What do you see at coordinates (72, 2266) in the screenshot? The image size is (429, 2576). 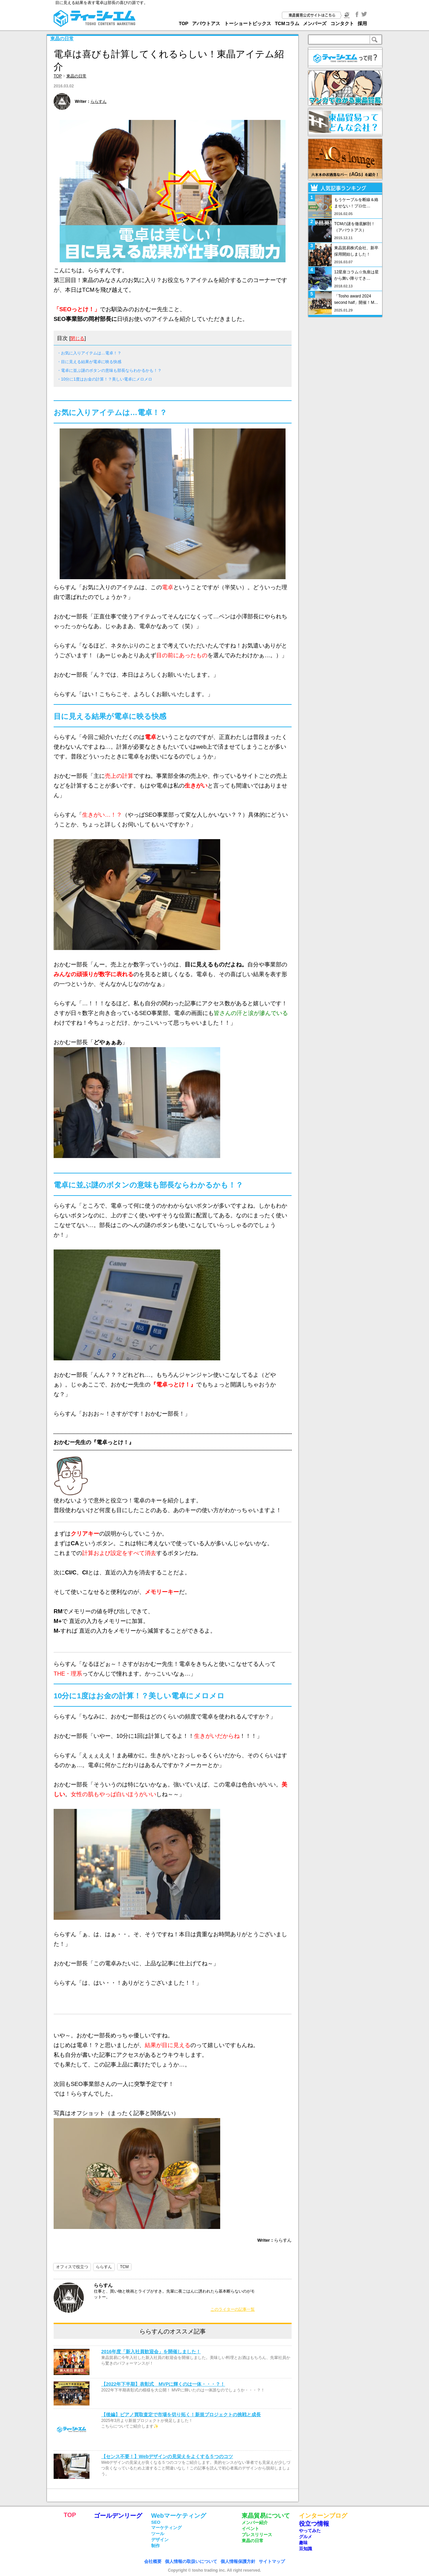 I see `オフィスで役立つ` at bounding box center [72, 2266].